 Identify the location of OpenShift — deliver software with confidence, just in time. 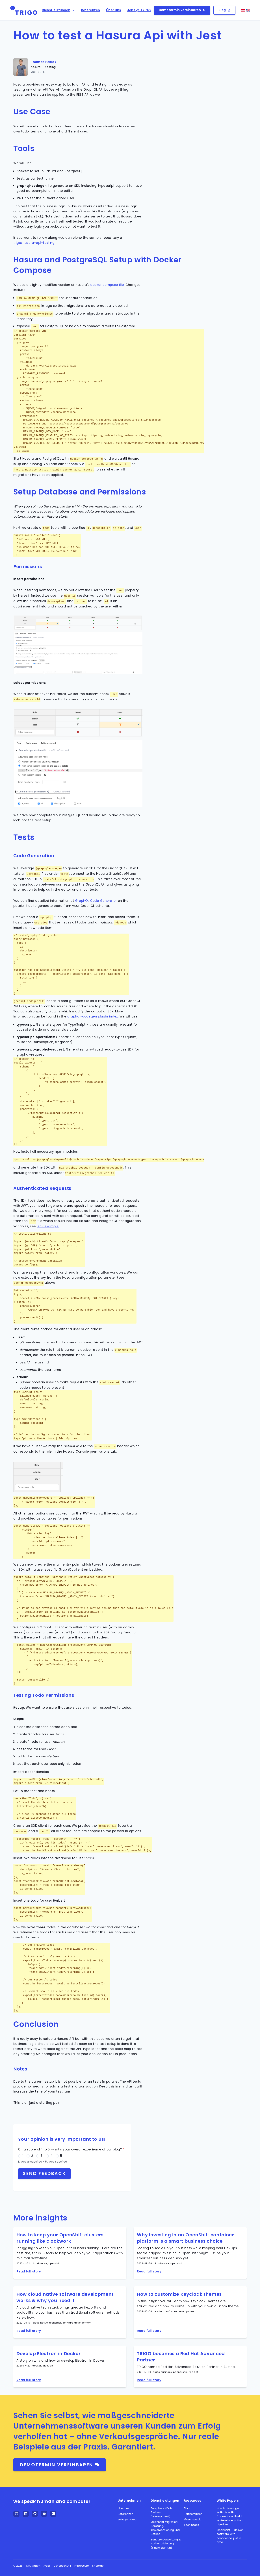
(230, 2533).